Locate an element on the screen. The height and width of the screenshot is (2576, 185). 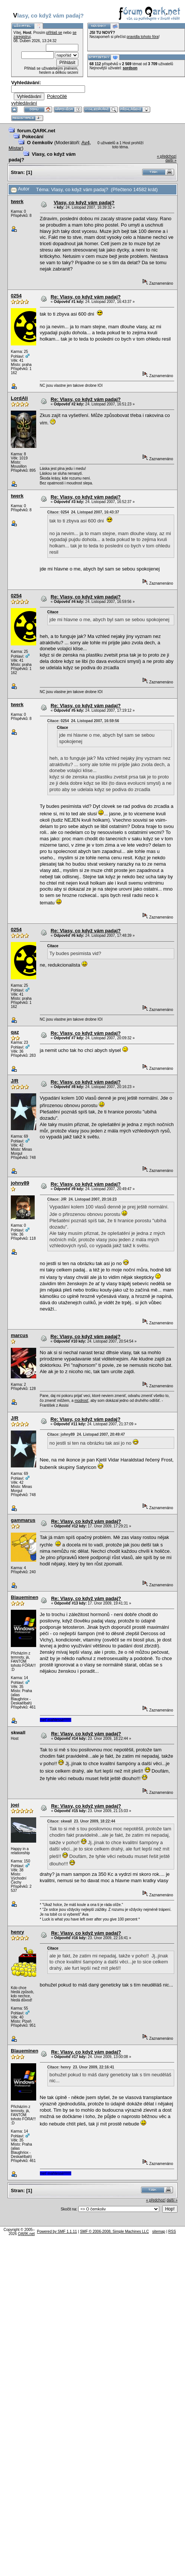
pravidla tohoto fóra is located at coordinates (143, 37).